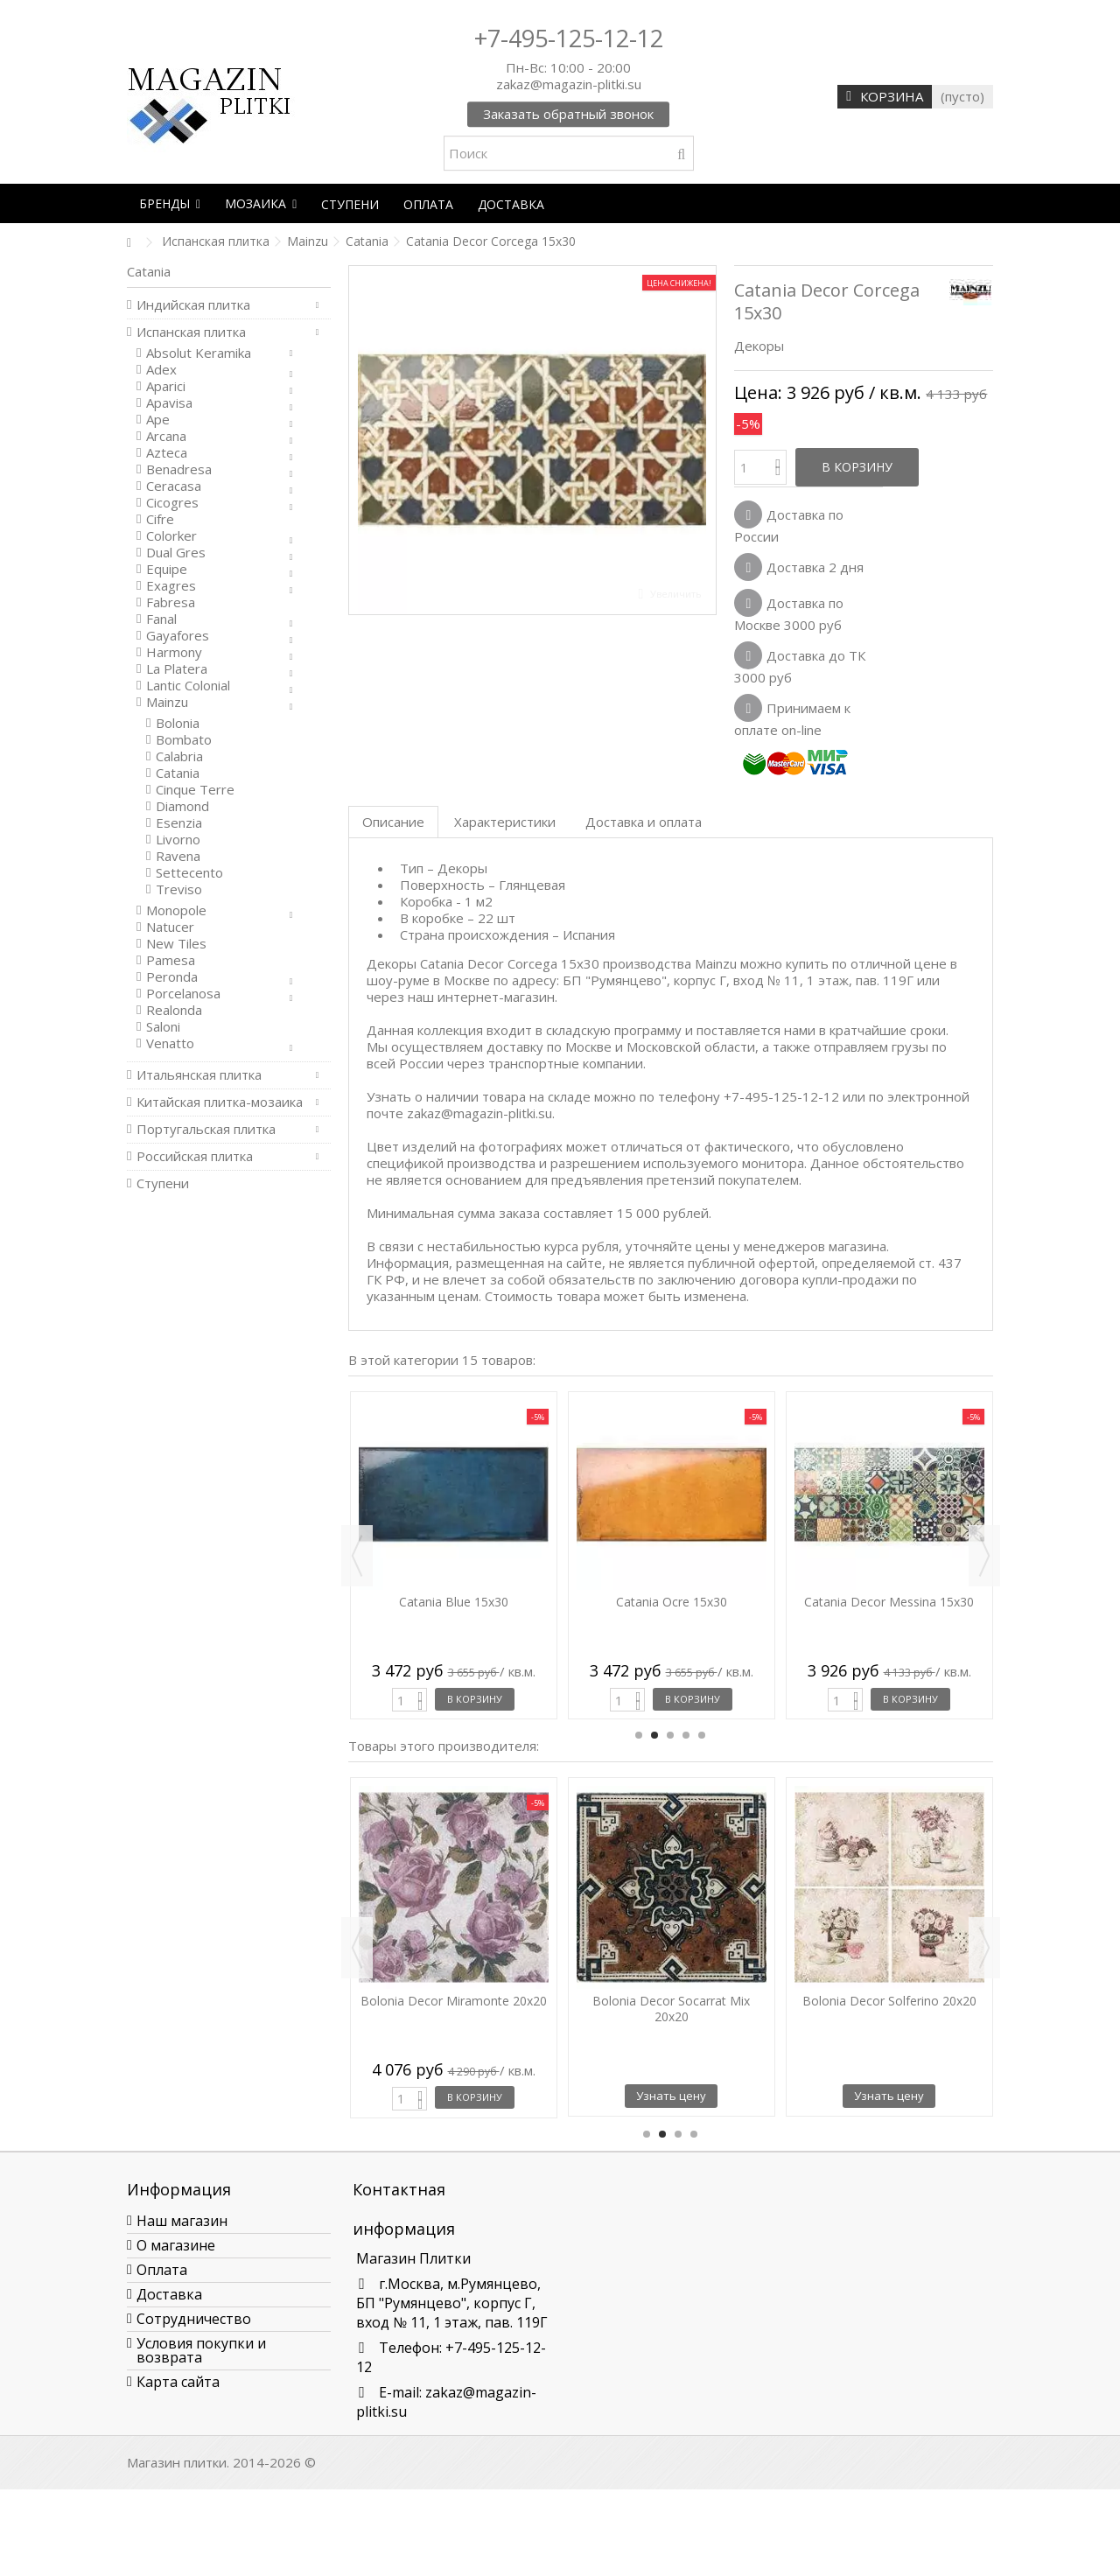  What do you see at coordinates (174, 1010) in the screenshot?
I see `Realonda` at bounding box center [174, 1010].